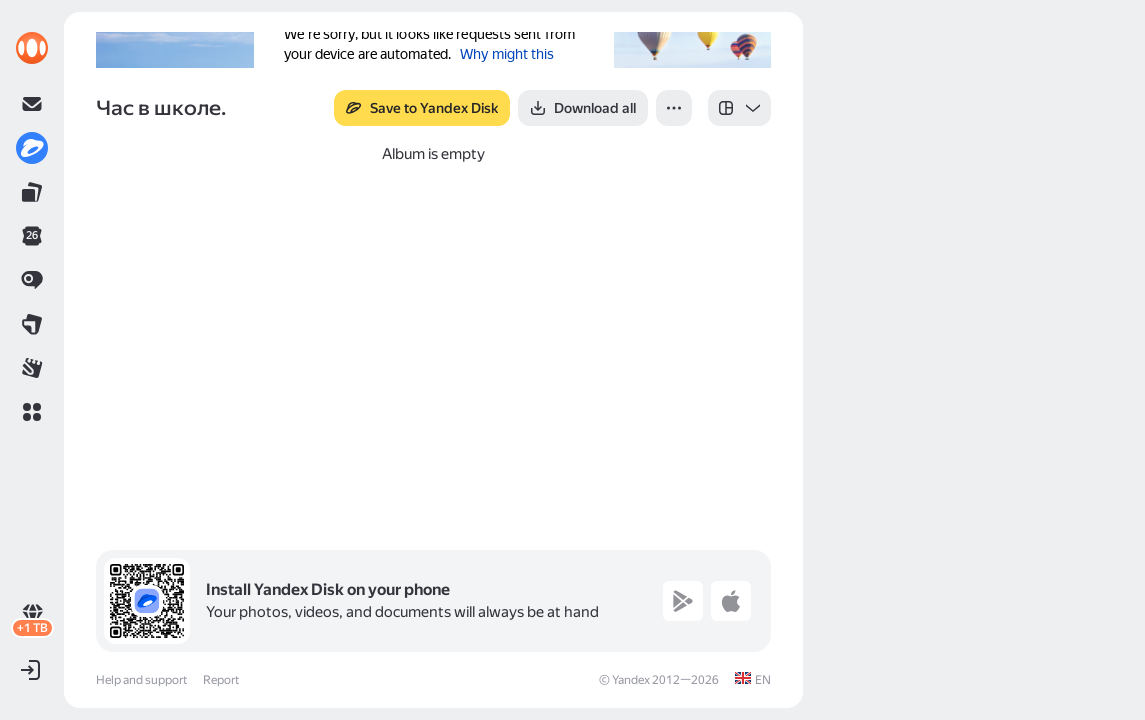 This screenshot has height=720, width=1145. What do you see at coordinates (631, 680) in the screenshot?
I see `Yandex [link]` at bounding box center [631, 680].